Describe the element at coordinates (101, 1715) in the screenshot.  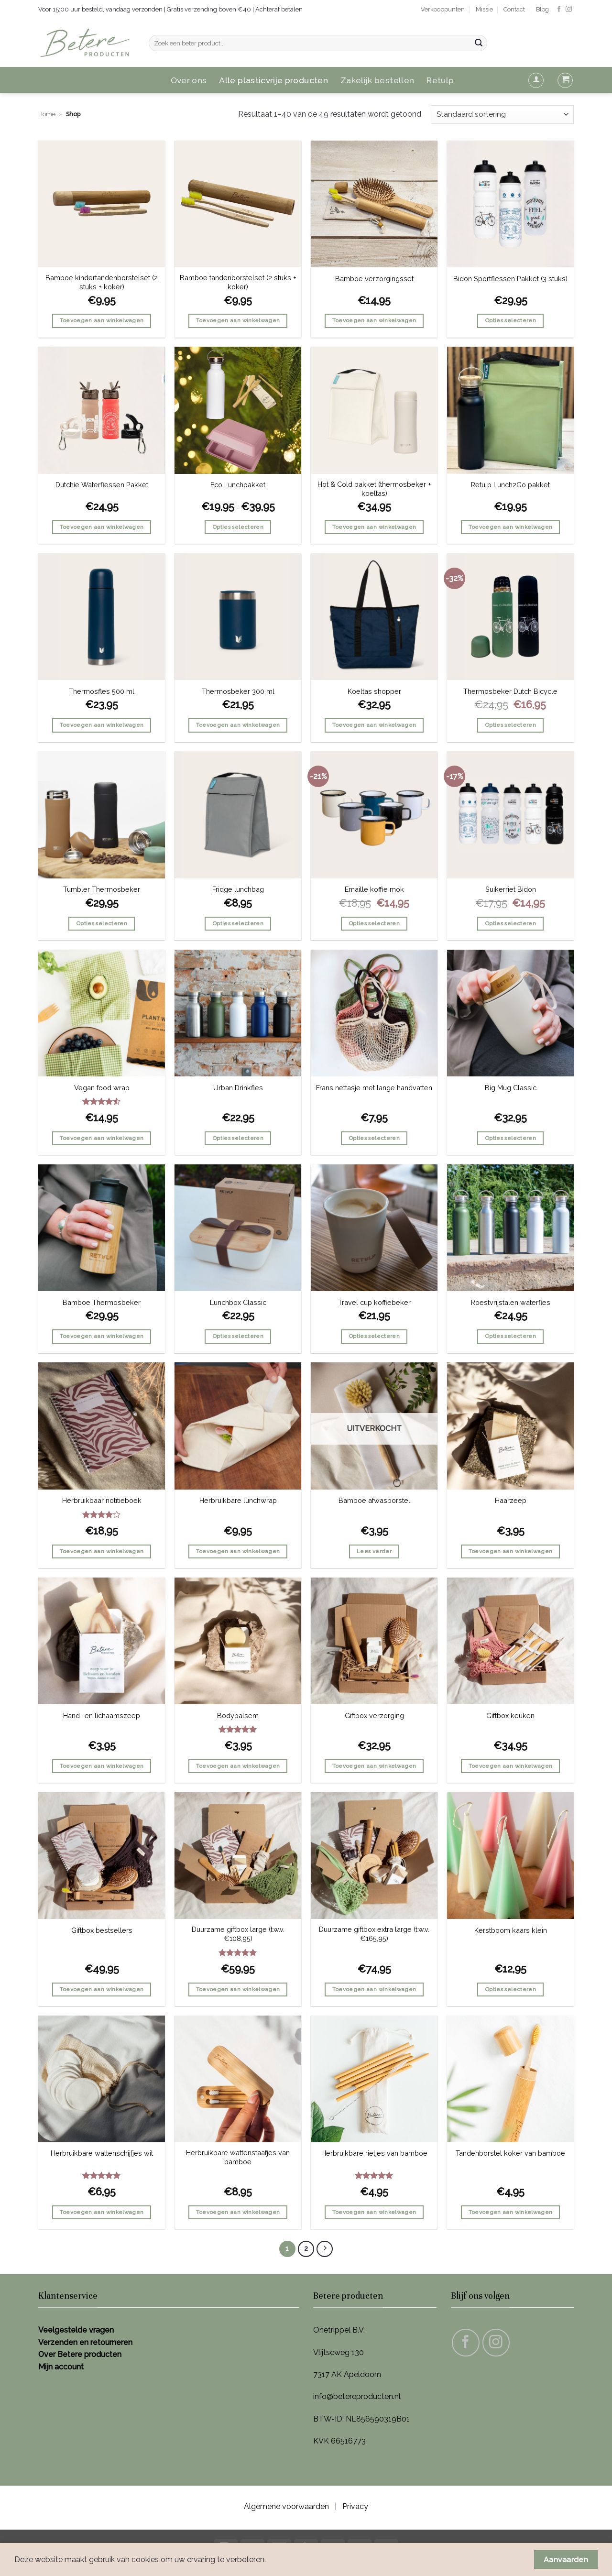
I see `Hand- en lichaamszeep` at that location.